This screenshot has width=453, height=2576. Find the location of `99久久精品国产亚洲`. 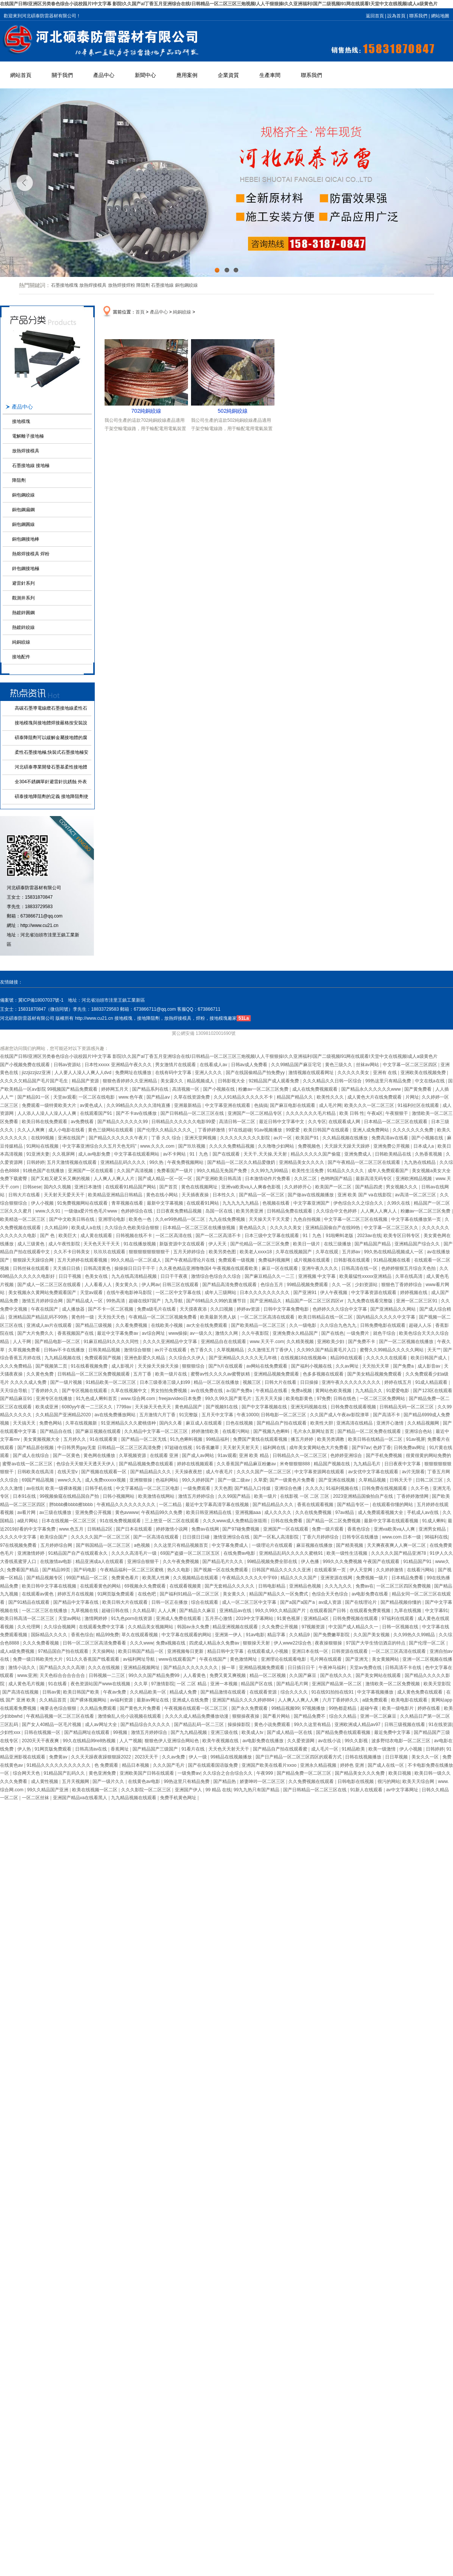

99久久精品国产亚洲 is located at coordinates (48, 1789).